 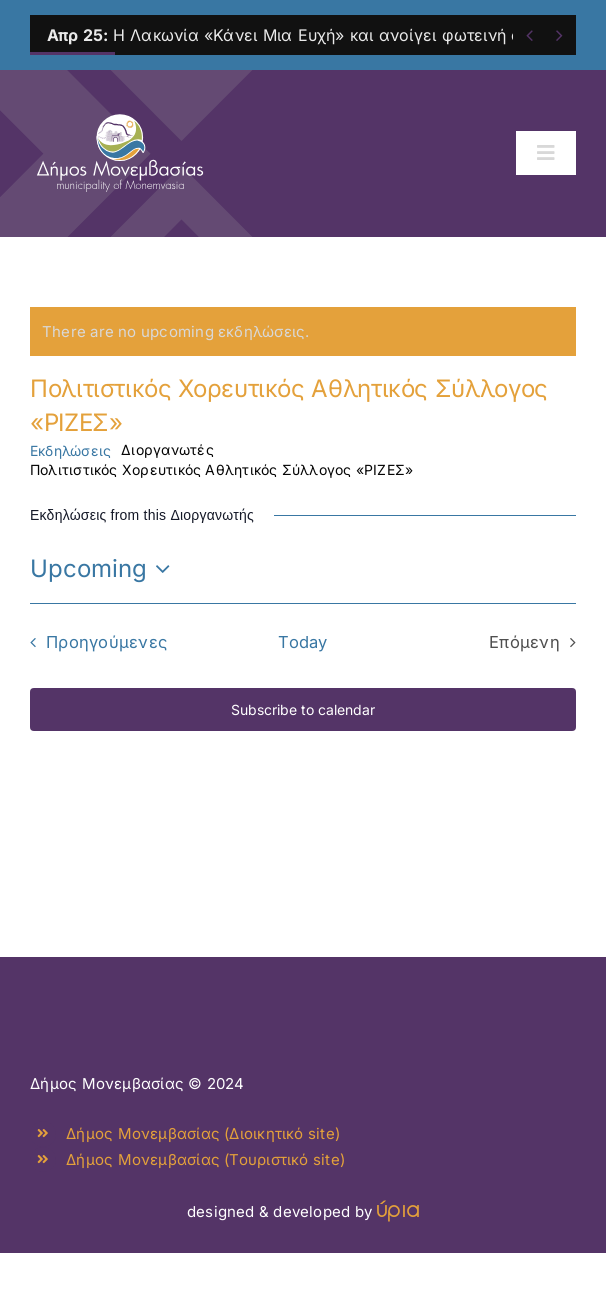 I want to click on Εκδηλώσεις, so click(x=70, y=450).